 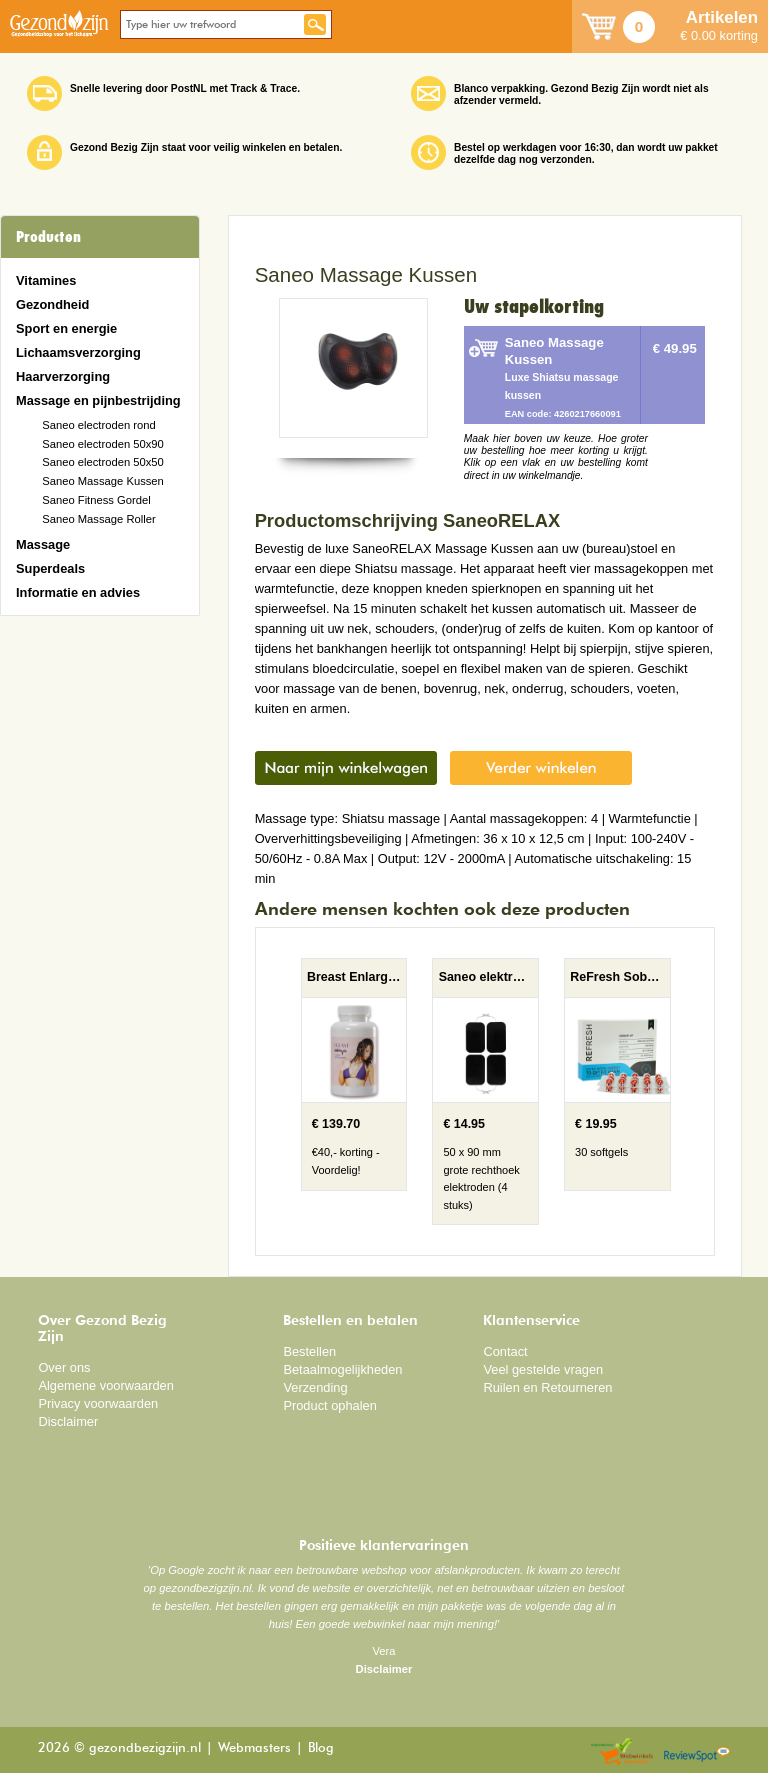 I want to click on Saneo Massage Roller, so click(x=99, y=519).